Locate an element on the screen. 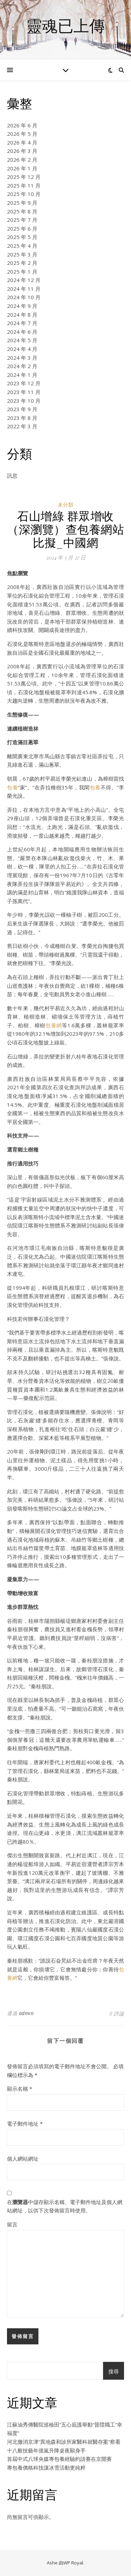  靈魂已上傳 is located at coordinates (65, 25).